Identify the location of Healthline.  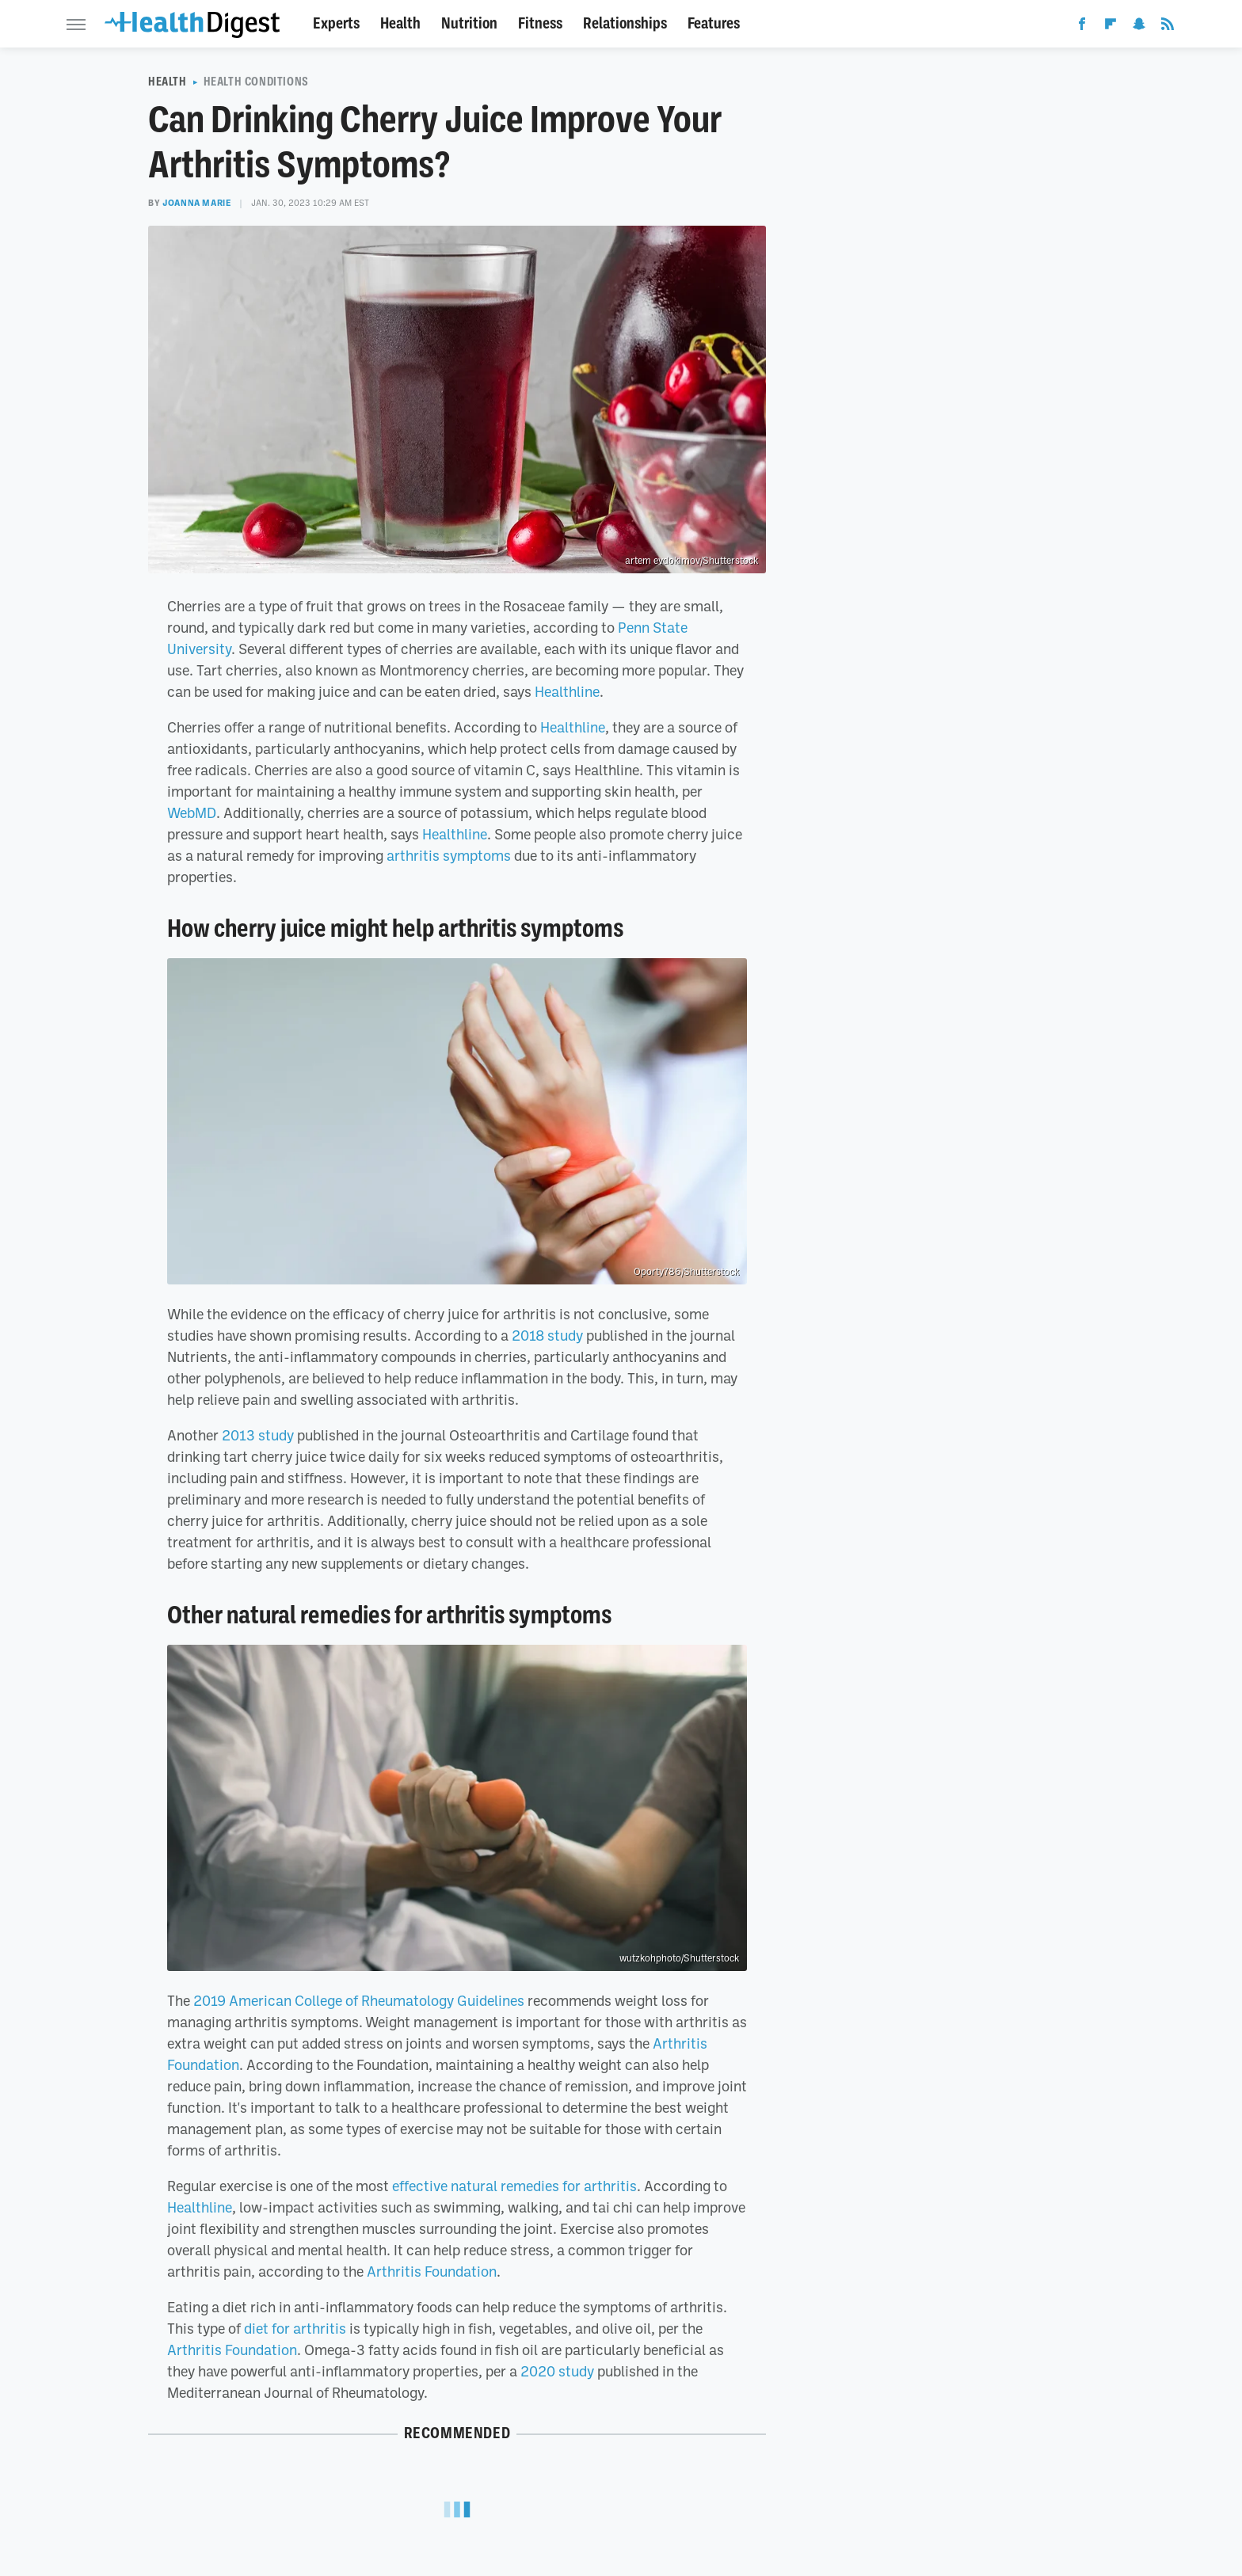
(567, 691).